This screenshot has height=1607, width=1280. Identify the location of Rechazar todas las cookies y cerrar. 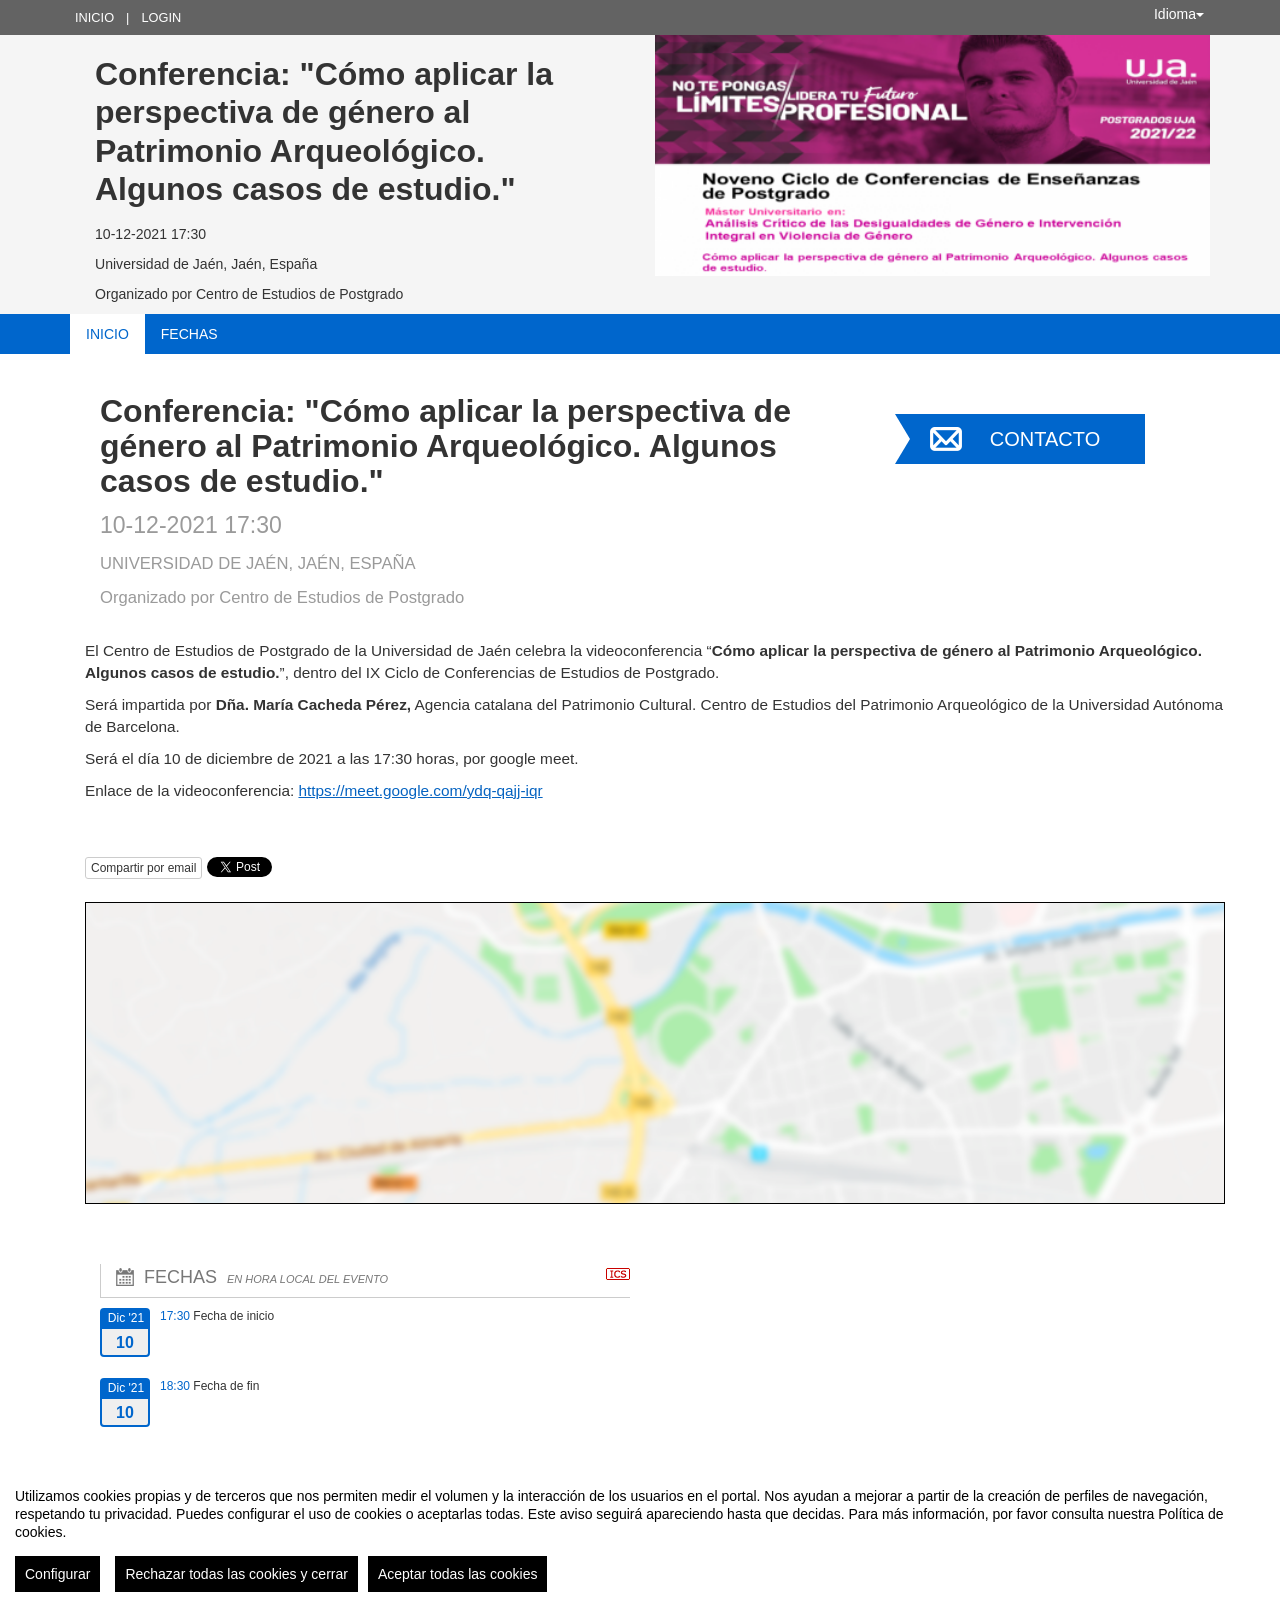
(236, 1574).